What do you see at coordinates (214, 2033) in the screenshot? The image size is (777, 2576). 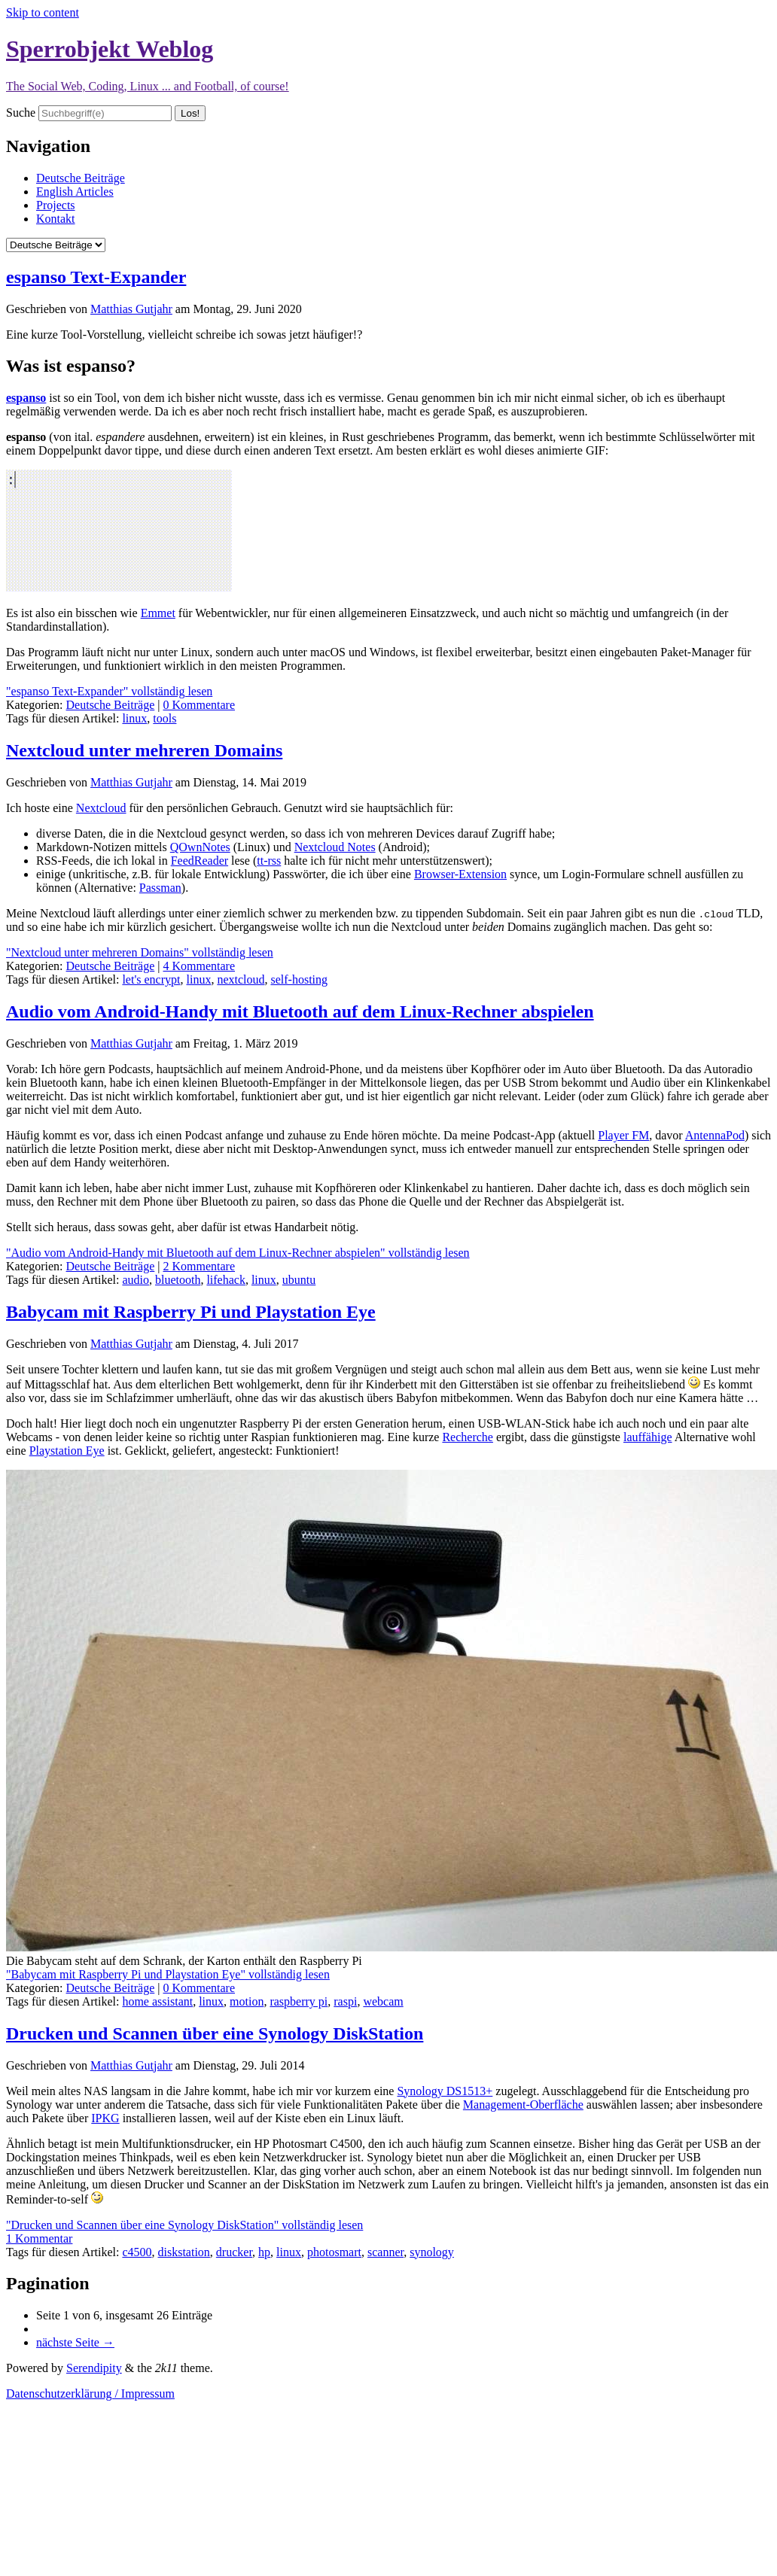 I see `Drucken und Scannen über eine Synology DiskStation` at bounding box center [214, 2033].